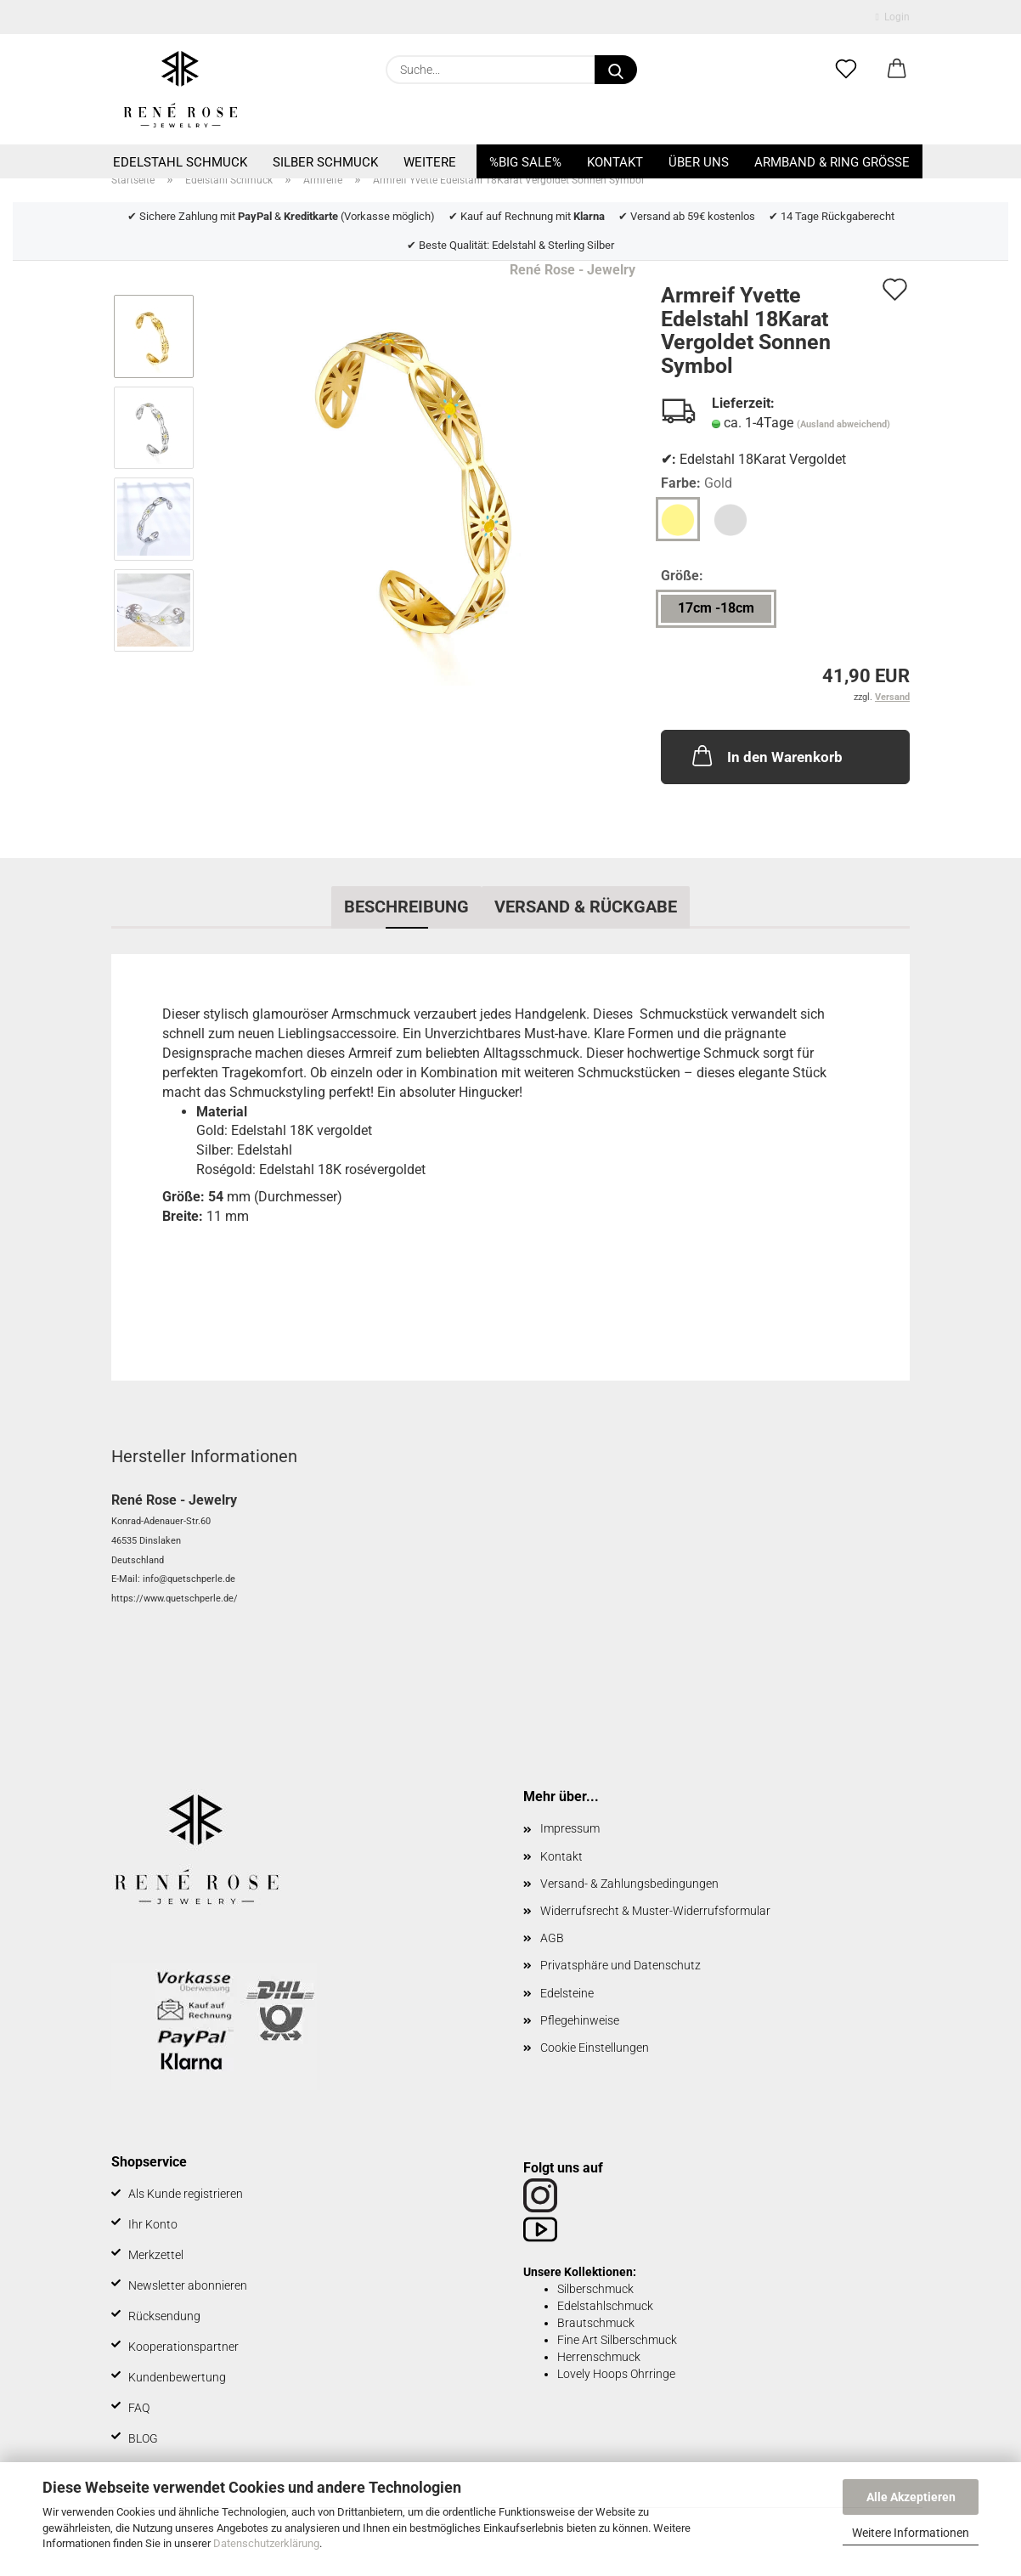 The width and height of the screenshot is (1021, 2576). I want to click on Farbe:, so click(696, 484).